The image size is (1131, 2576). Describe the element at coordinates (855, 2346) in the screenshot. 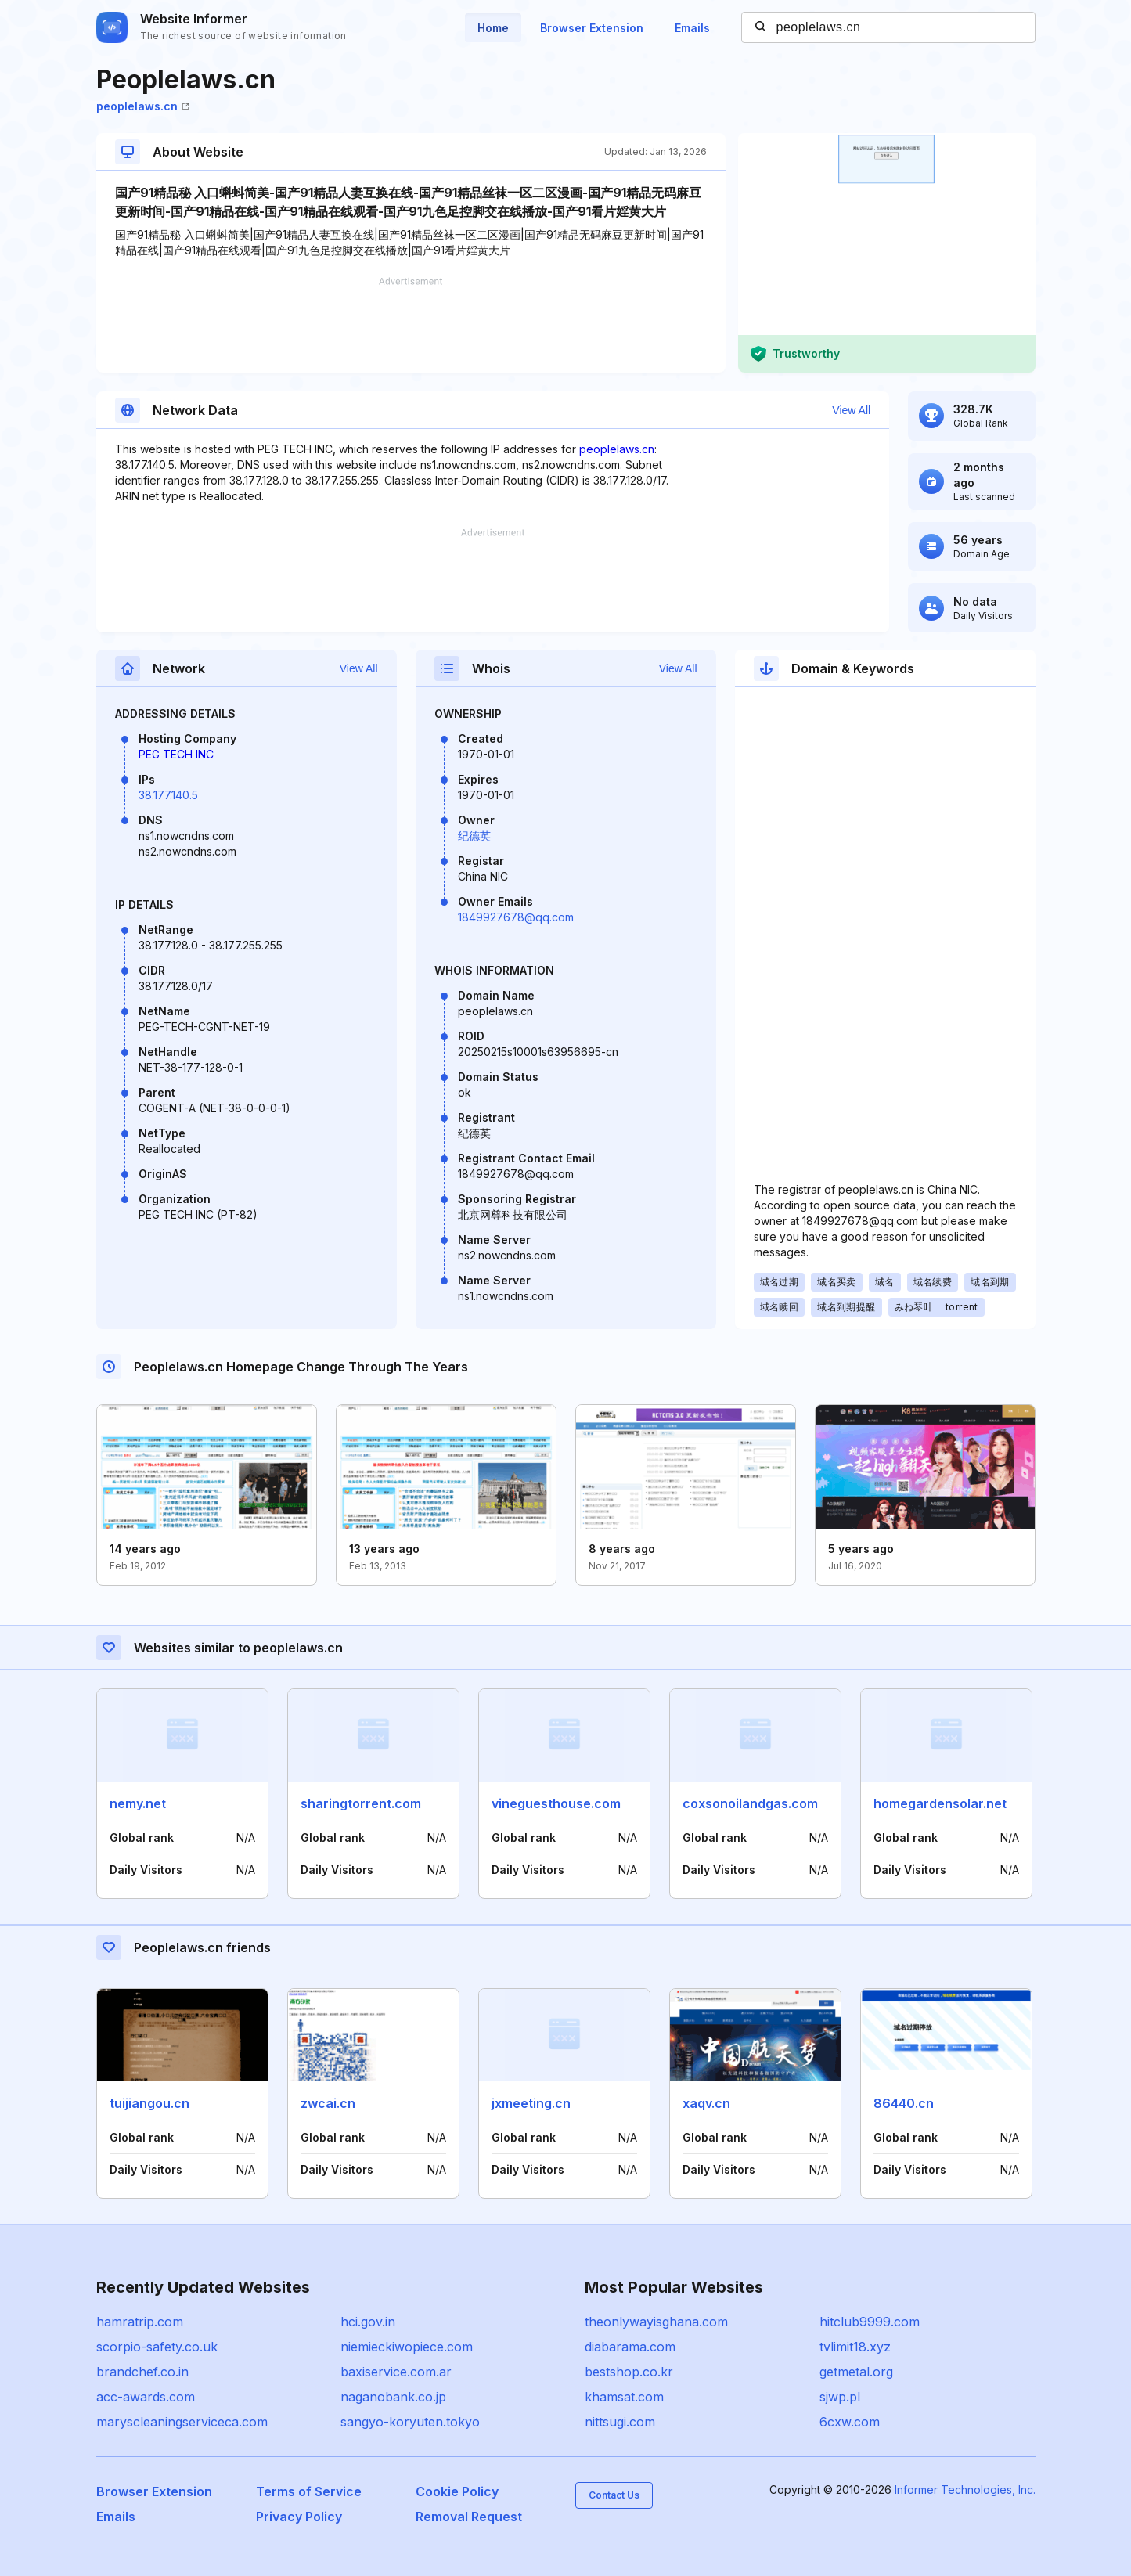

I see `tvlimit18.xyz` at that location.